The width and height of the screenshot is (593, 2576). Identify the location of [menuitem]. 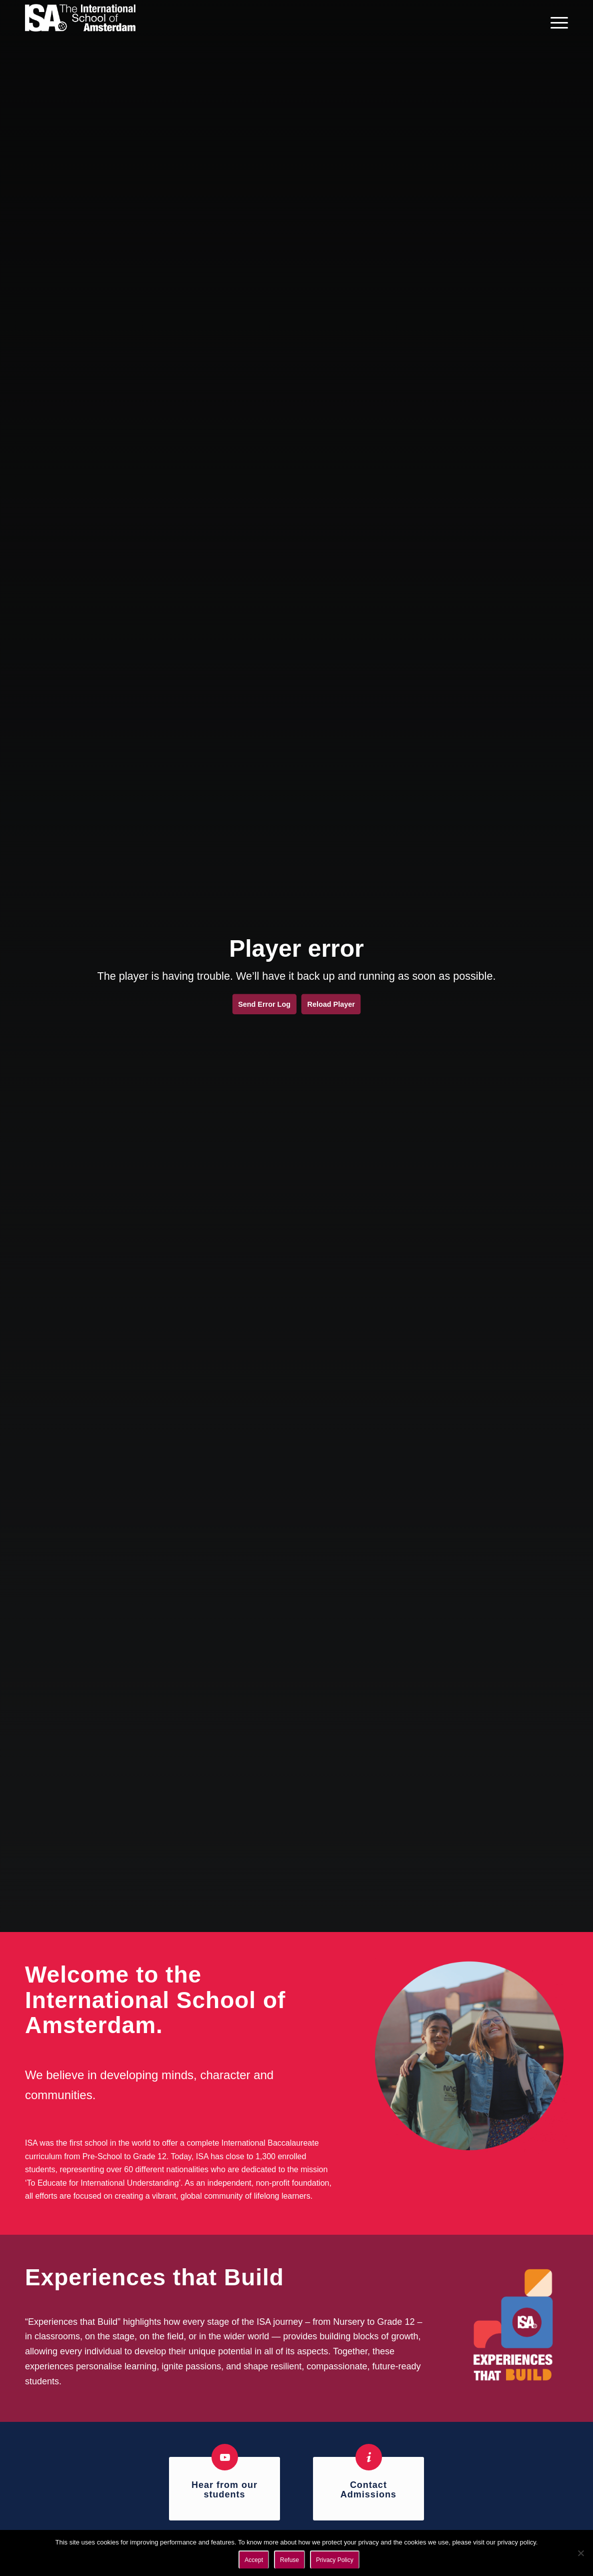
(556, 22).